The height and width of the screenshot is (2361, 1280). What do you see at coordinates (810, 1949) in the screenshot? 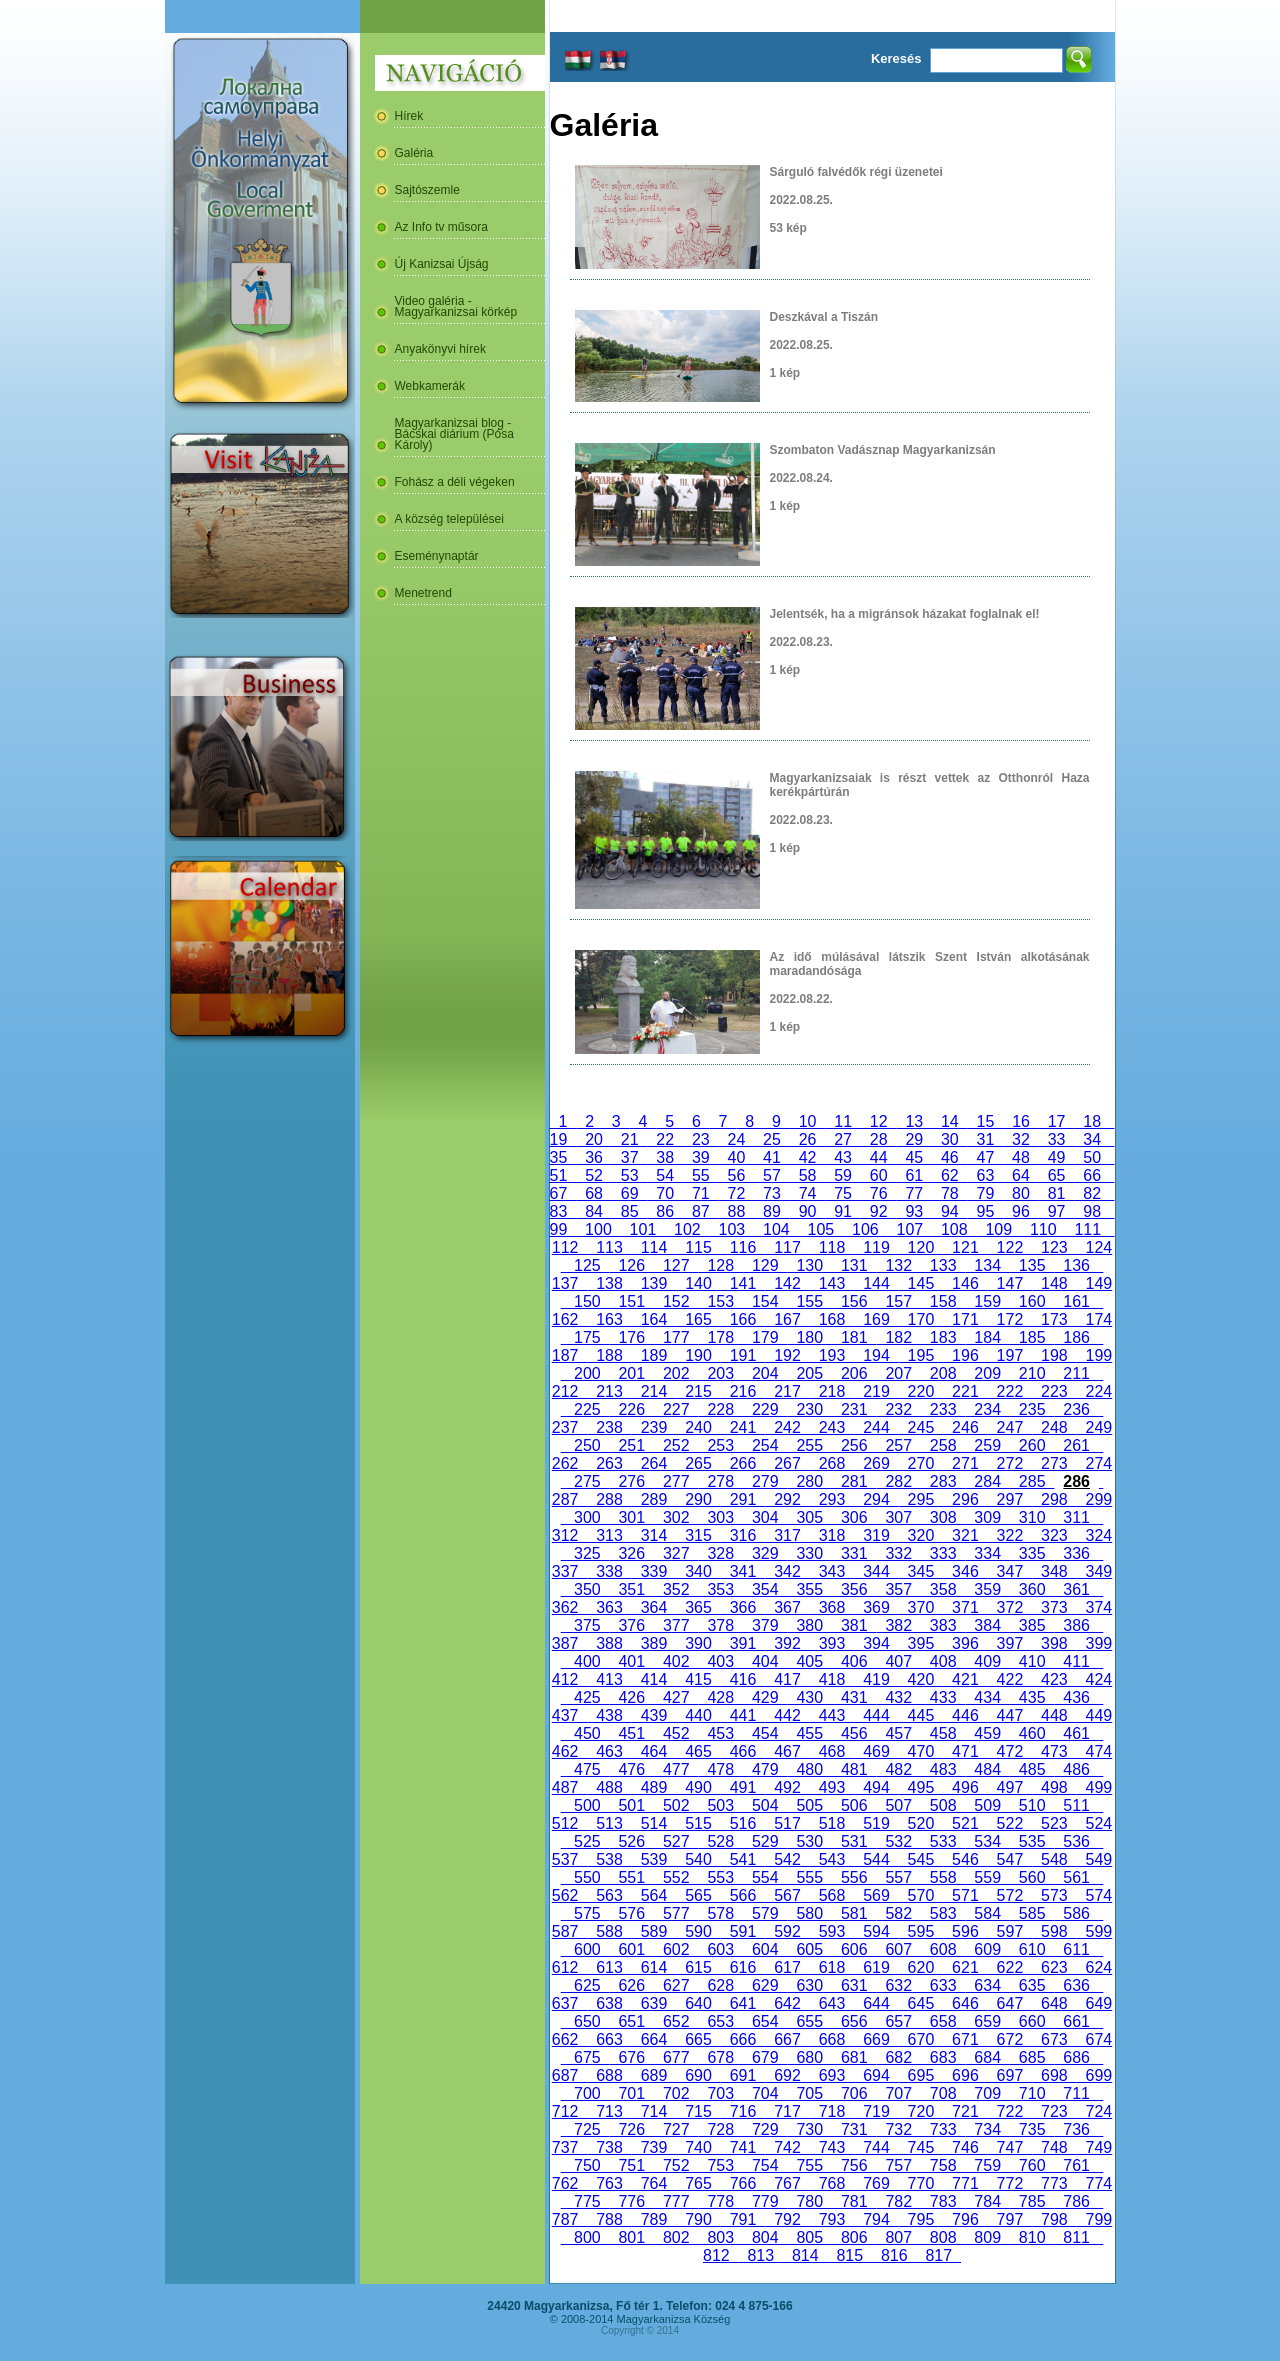
I see `605` at bounding box center [810, 1949].